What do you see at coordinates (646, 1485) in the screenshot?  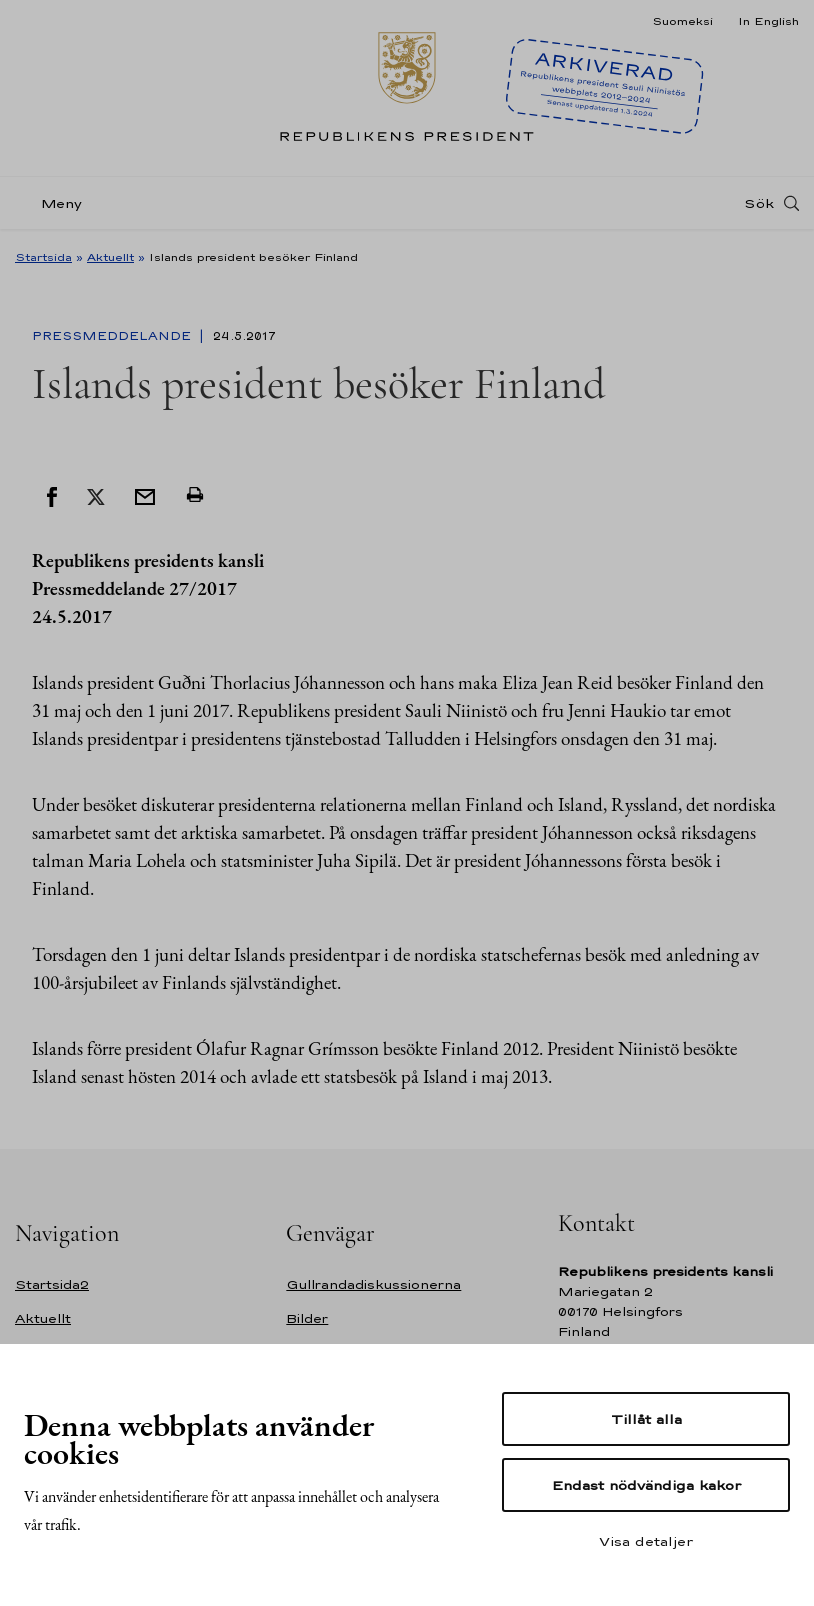 I see `Endast nödvändiga kakor` at bounding box center [646, 1485].